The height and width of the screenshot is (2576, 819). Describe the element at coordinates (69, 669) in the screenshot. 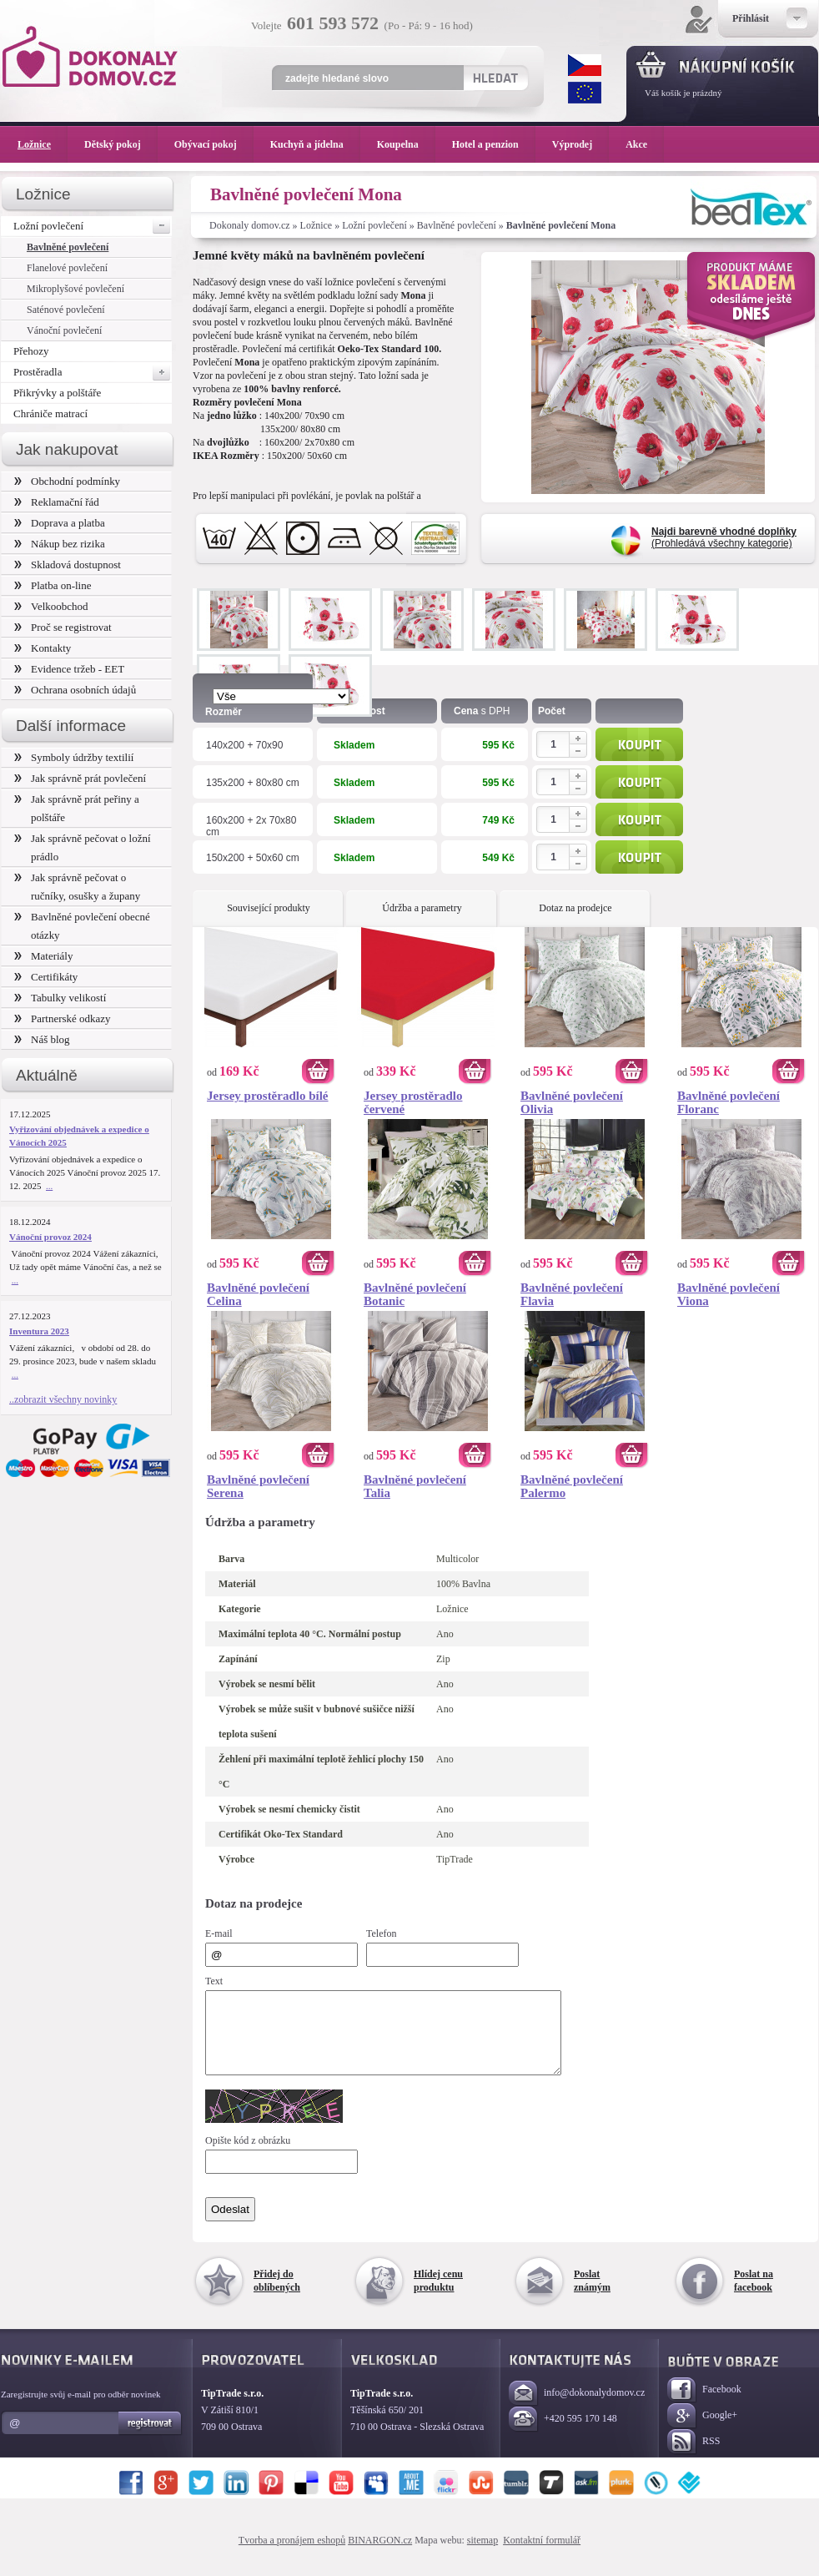

I see `Evidence tržeb - EET` at that location.